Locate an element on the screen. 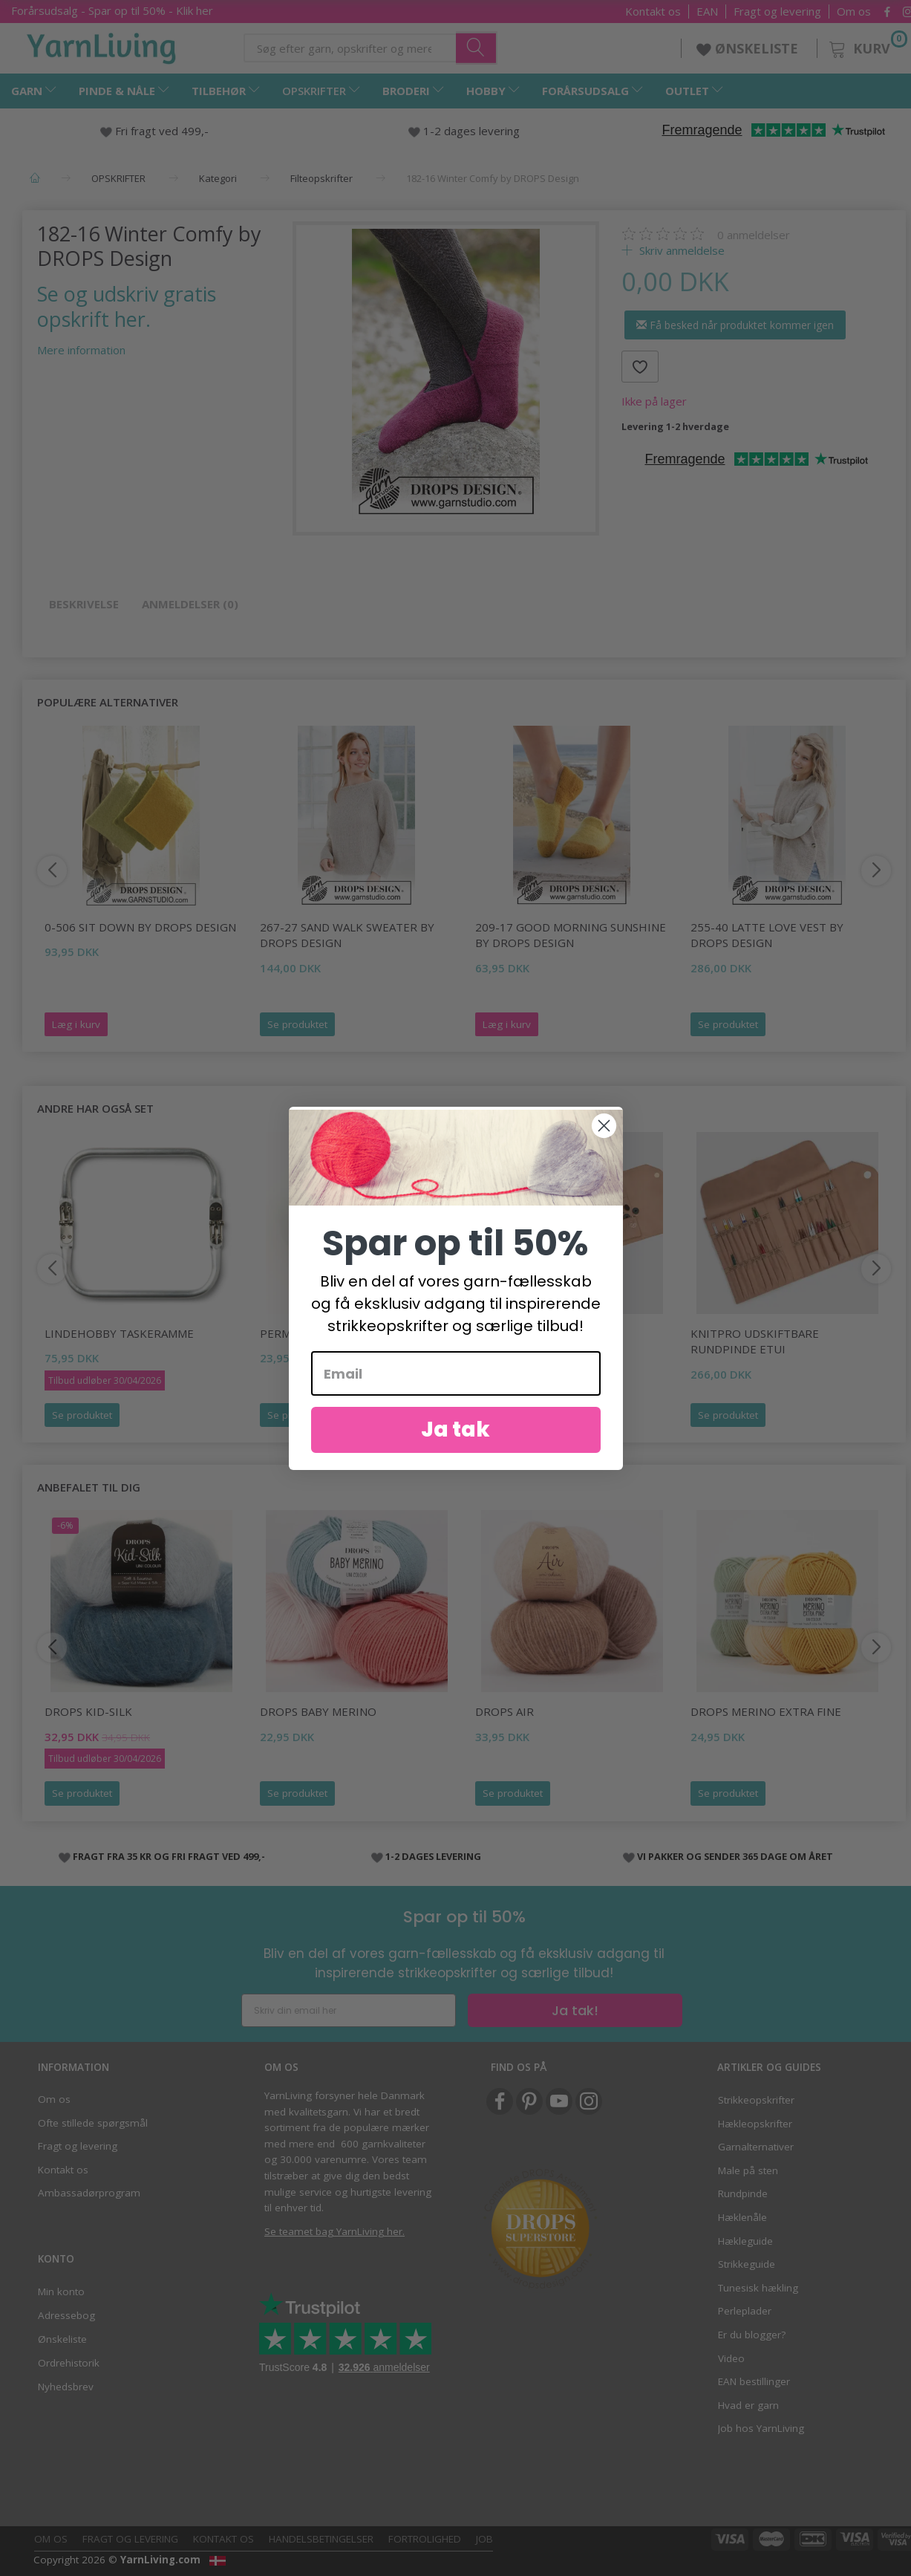  267-27 Sand Walk Sweater by DROPS Design is located at coordinates (347, 935).